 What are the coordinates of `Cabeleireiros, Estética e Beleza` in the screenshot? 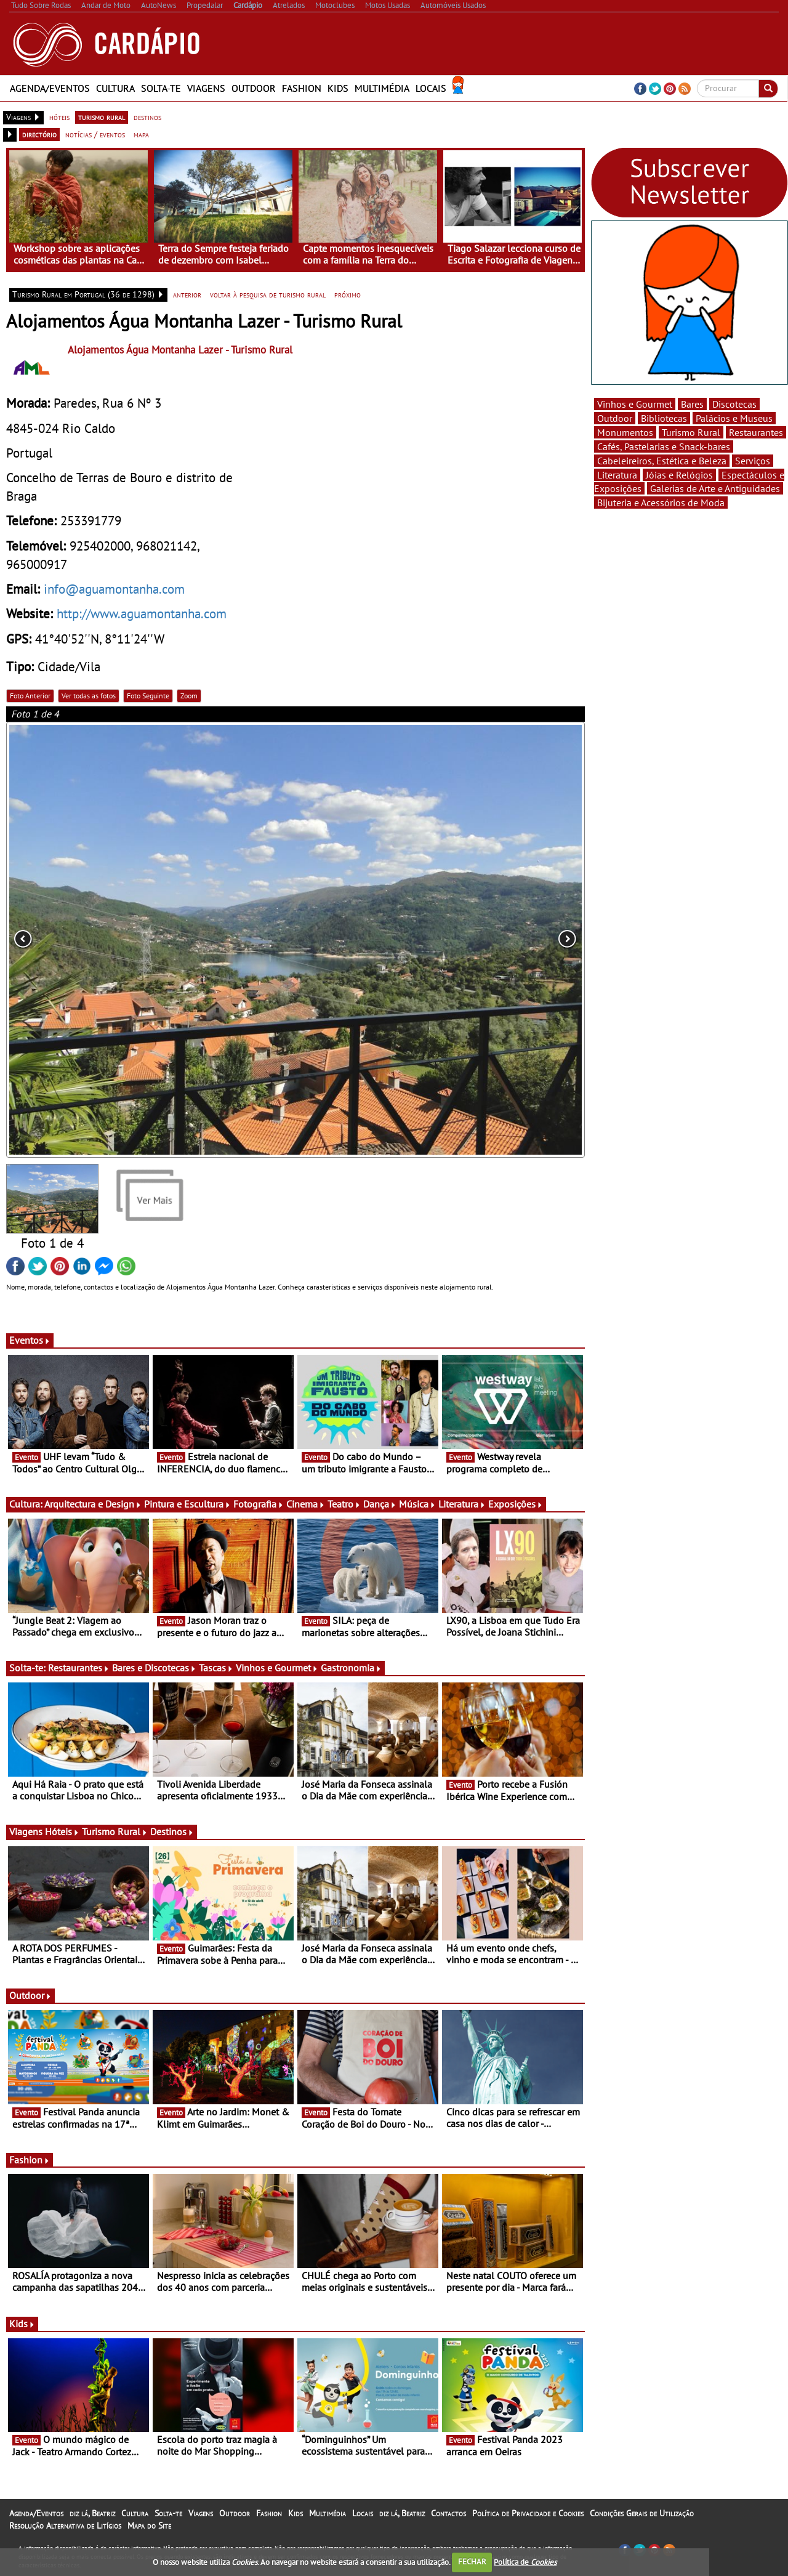 It's located at (661, 460).